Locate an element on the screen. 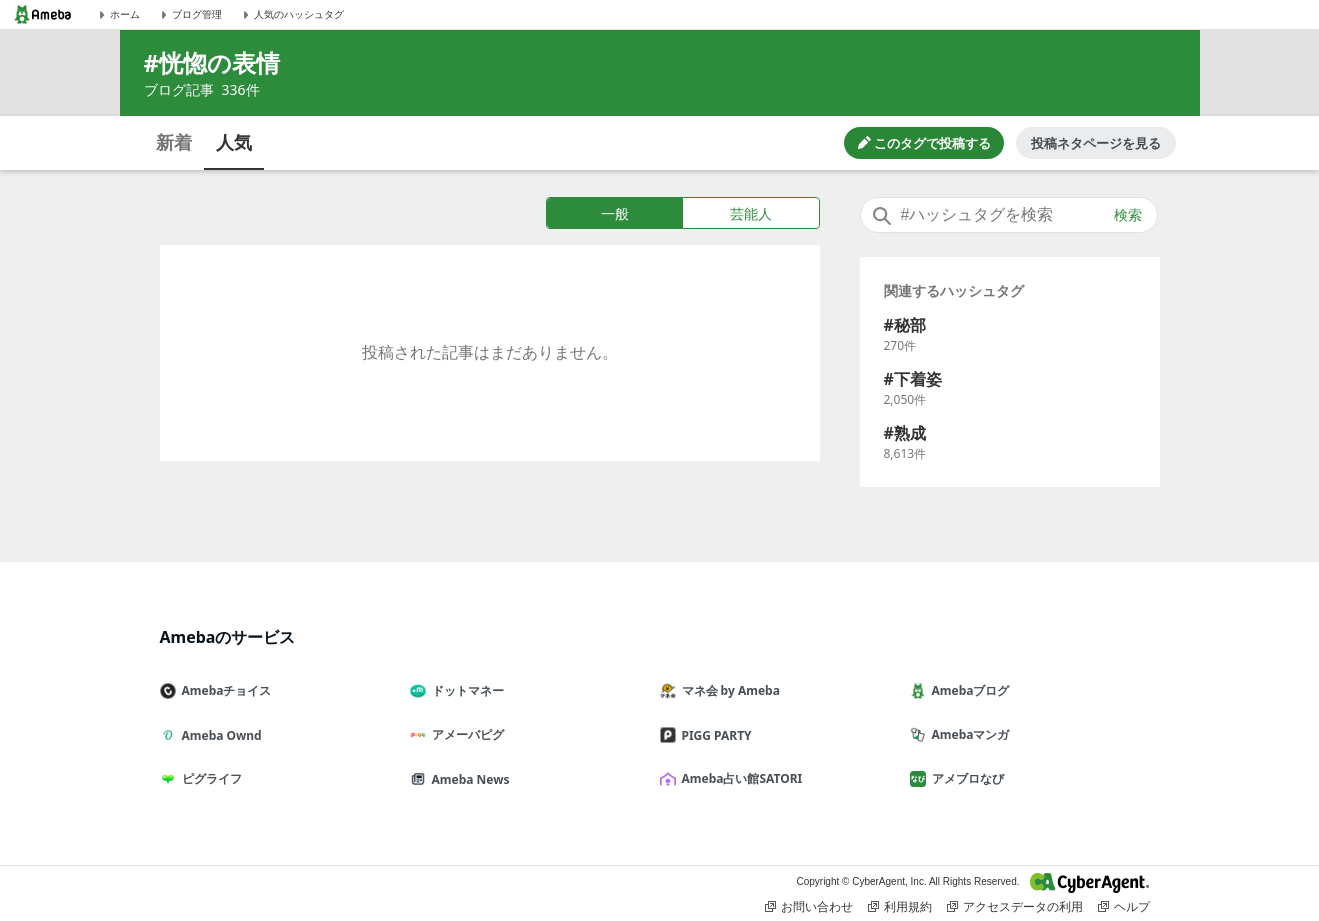  Amebaマンガ is located at coordinates (968, 734).